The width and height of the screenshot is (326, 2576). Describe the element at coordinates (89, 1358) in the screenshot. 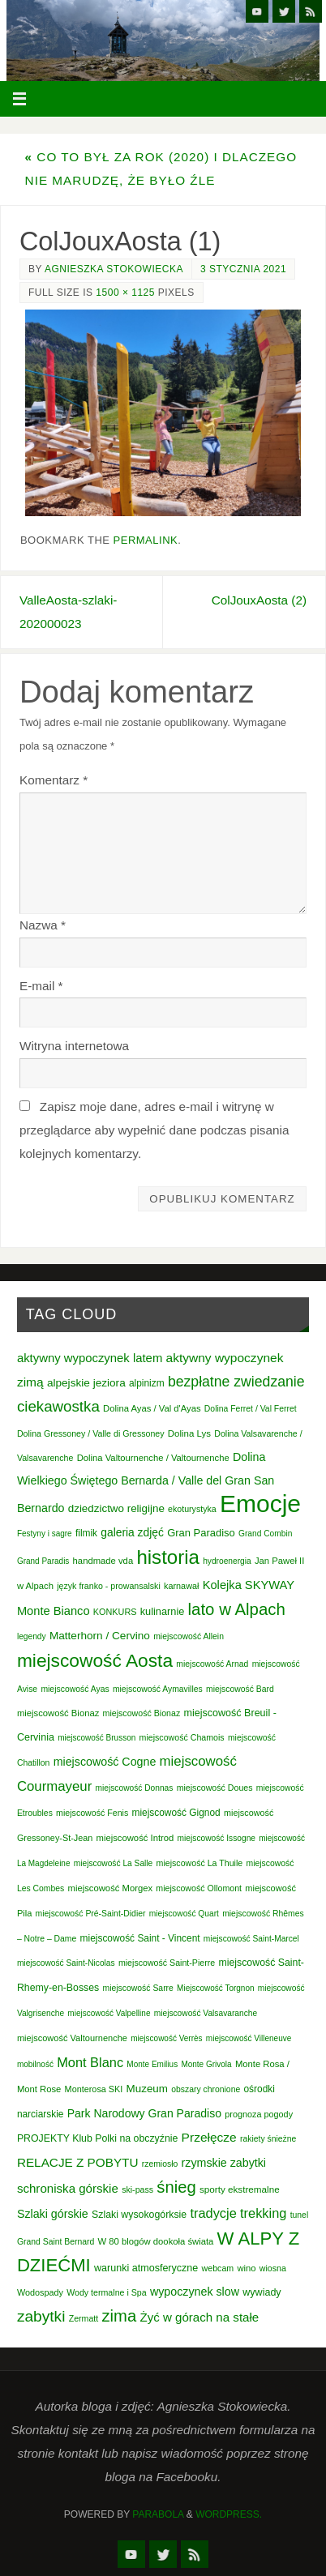

I see `aktywny wypoczynek latem` at that location.